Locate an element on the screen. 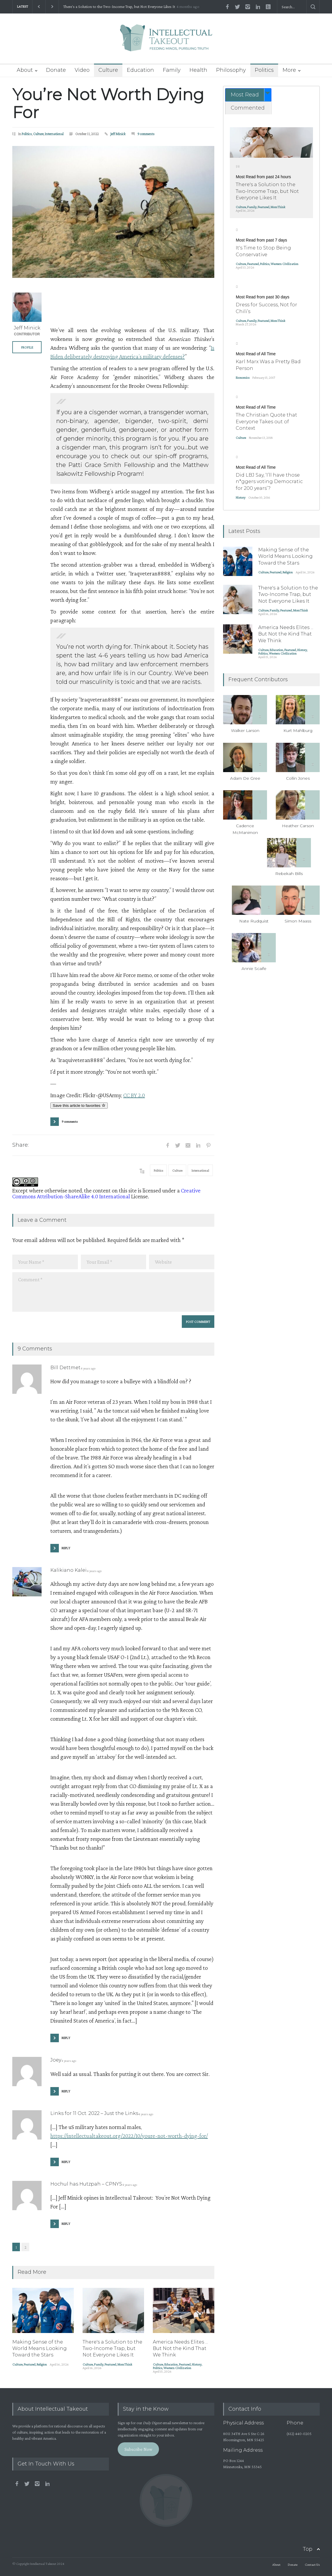 The height and width of the screenshot is (2576, 332). Economics is located at coordinates (242, 377).